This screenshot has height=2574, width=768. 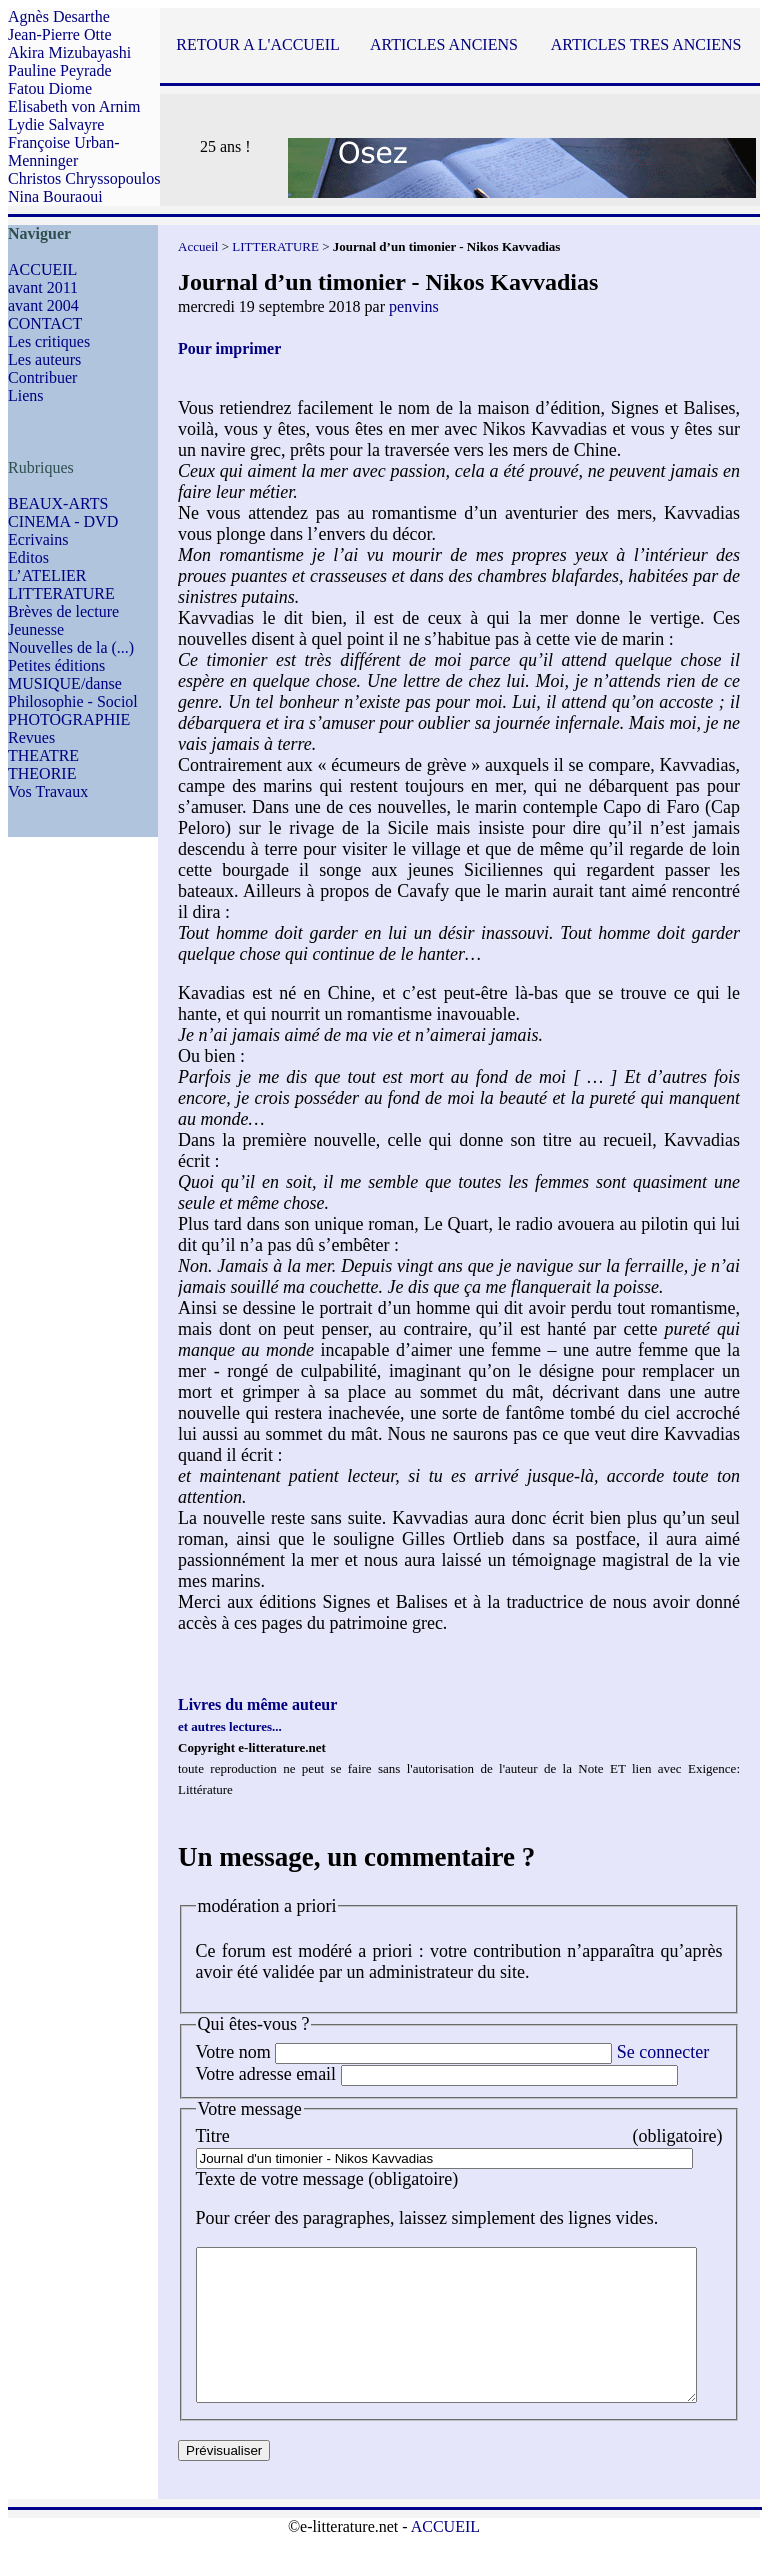 What do you see at coordinates (50, 88) in the screenshot?
I see `Fatou Diome` at bounding box center [50, 88].